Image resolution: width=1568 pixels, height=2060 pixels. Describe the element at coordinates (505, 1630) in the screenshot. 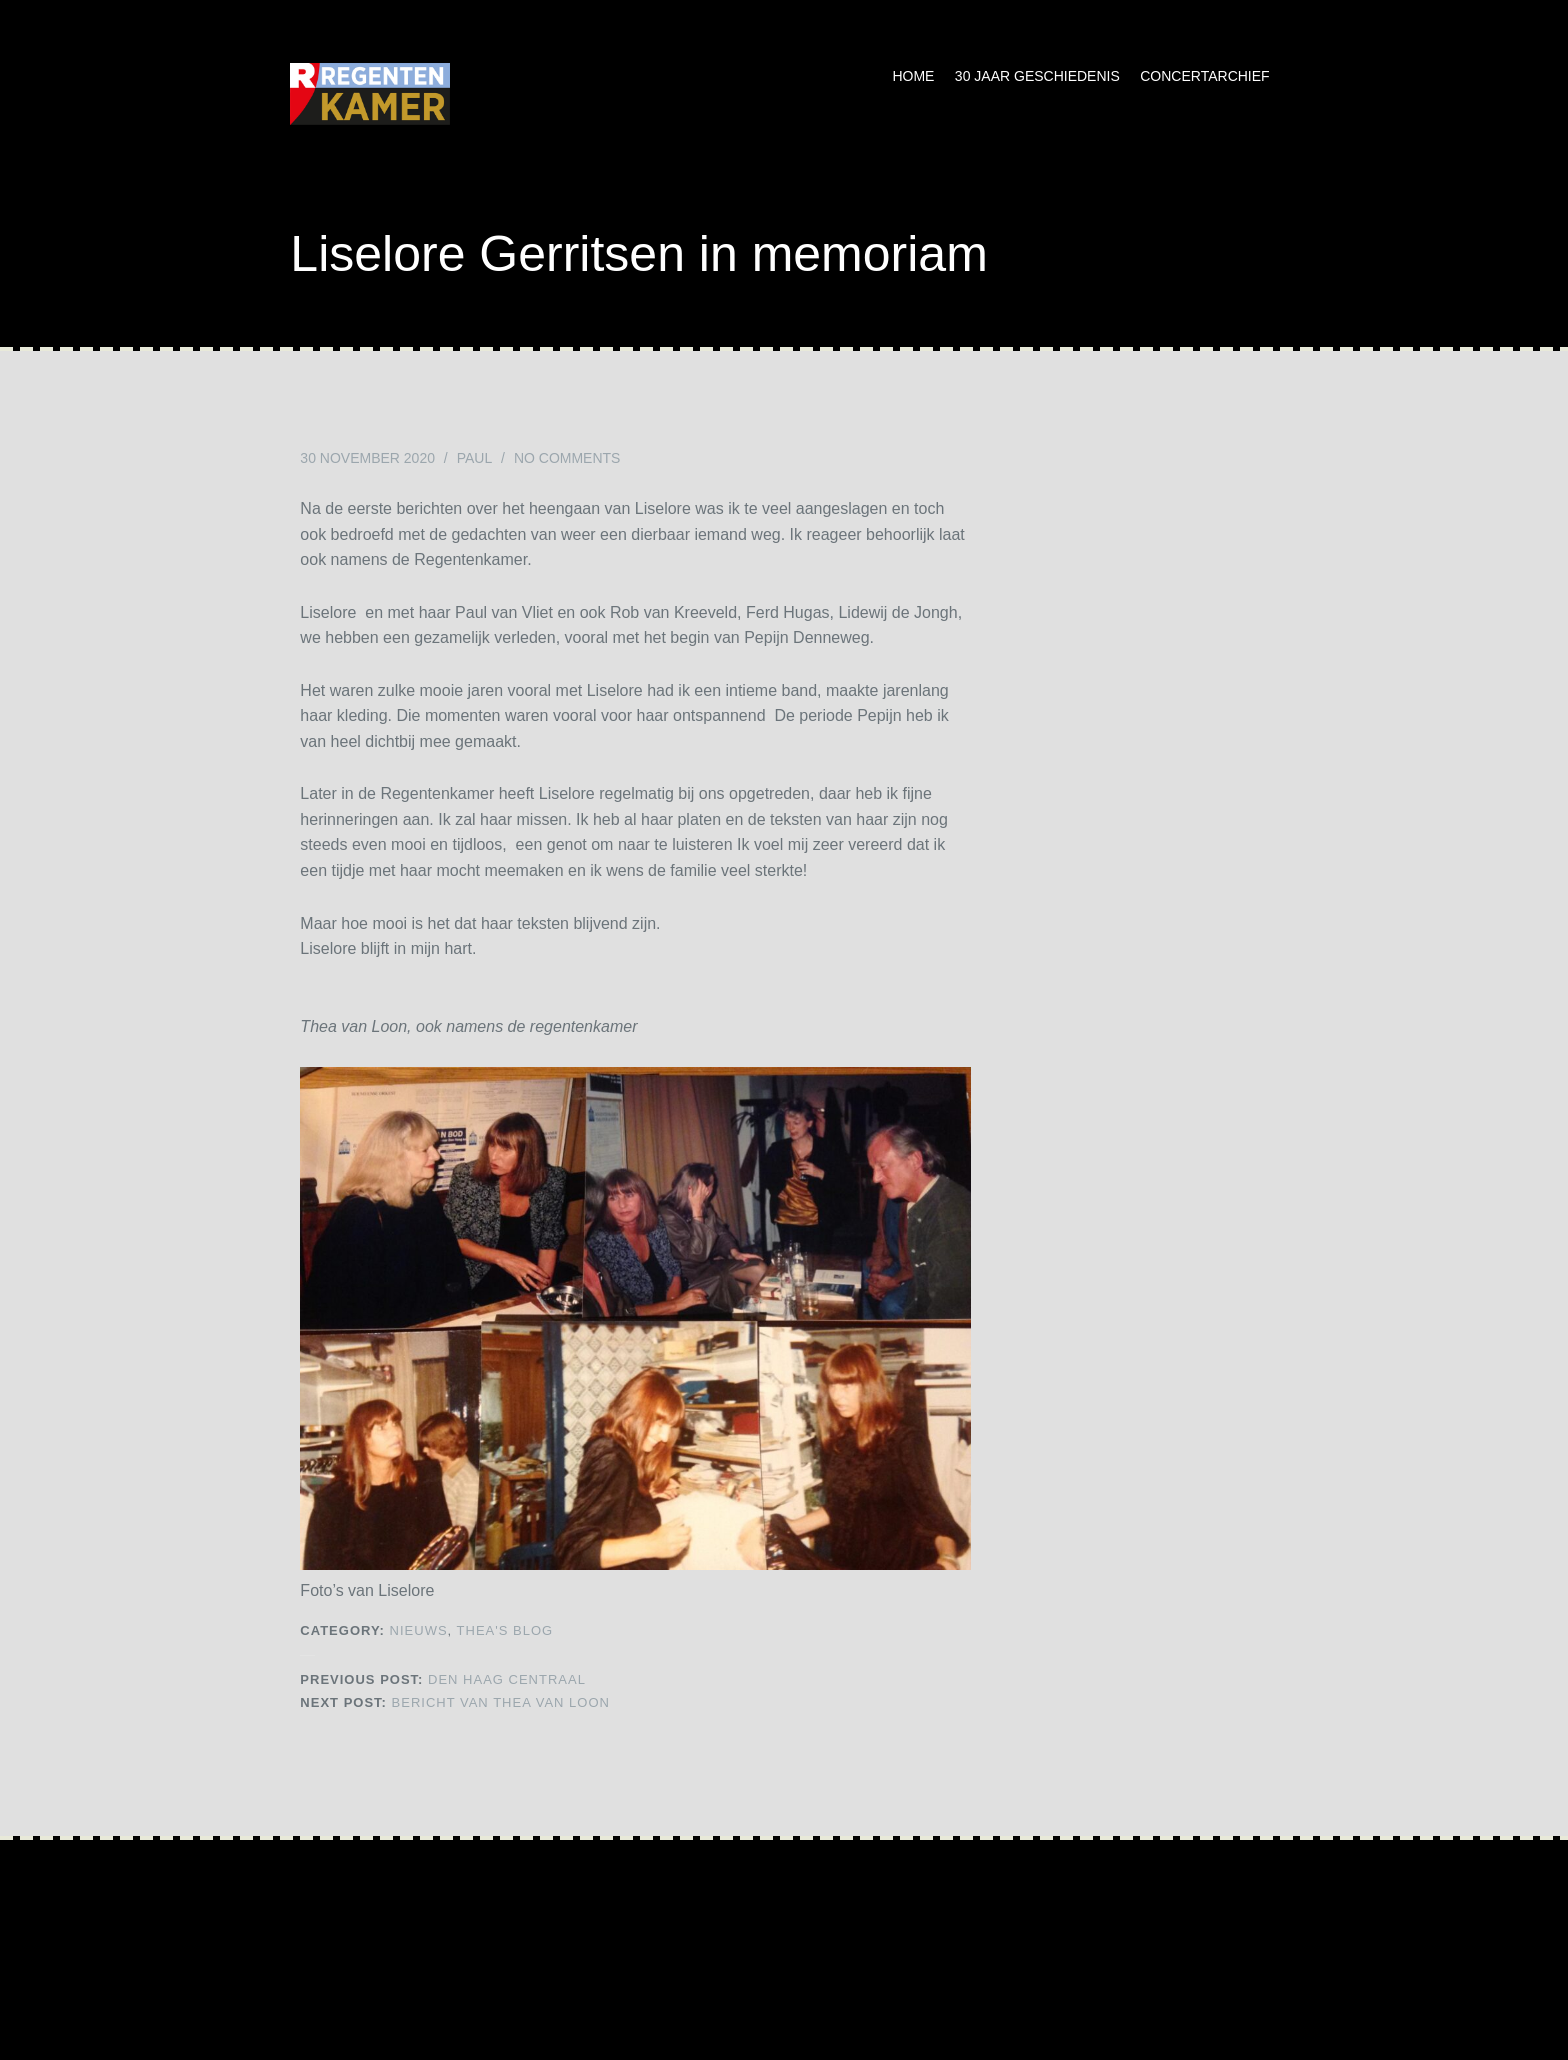

I see `Thea's Blog` at that location.